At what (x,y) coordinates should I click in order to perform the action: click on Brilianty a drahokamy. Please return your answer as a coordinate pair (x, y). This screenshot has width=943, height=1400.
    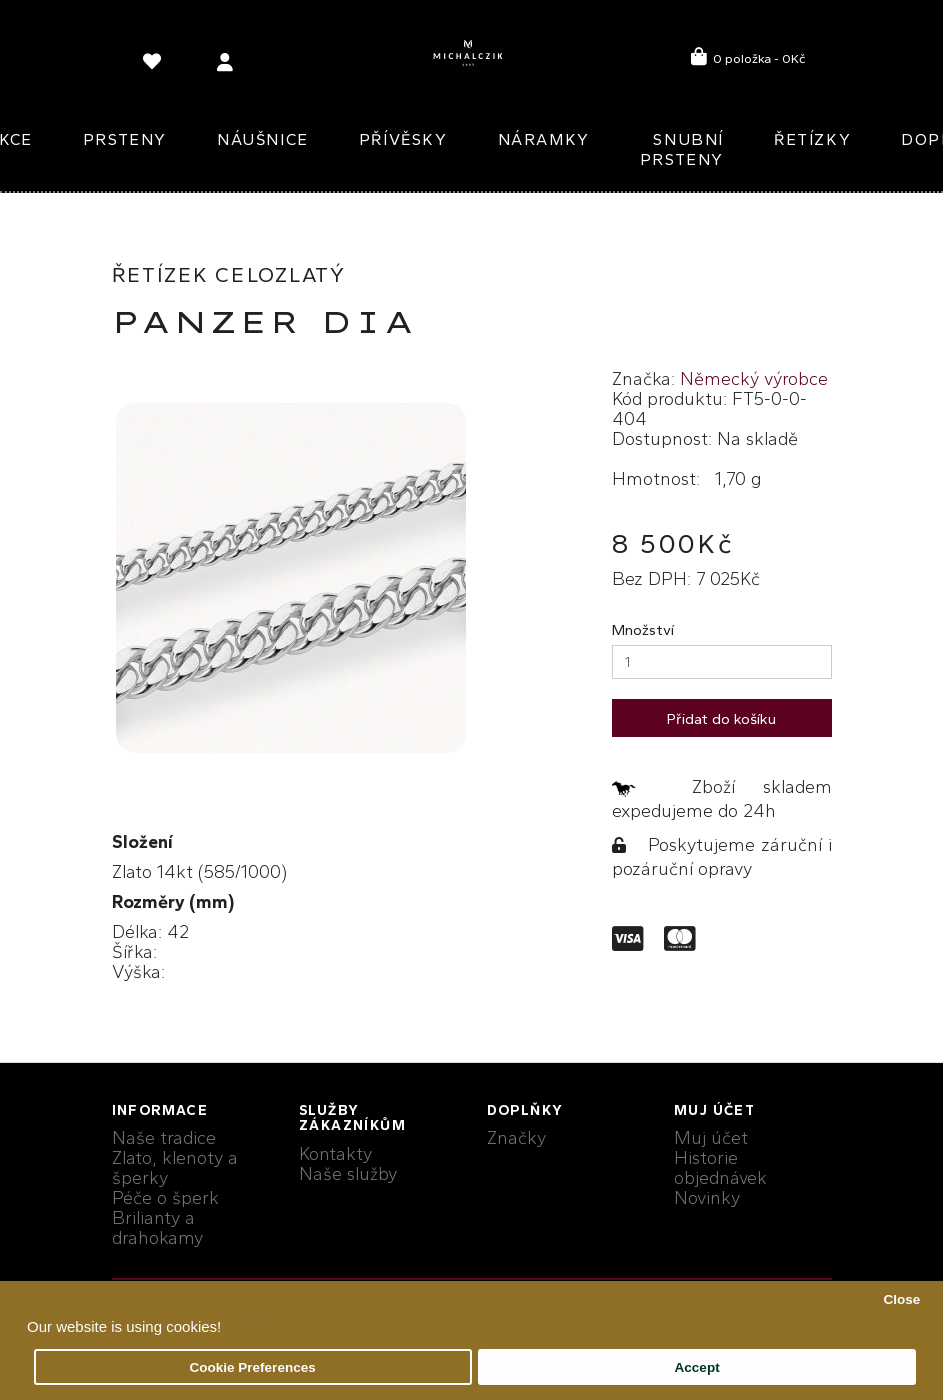
    Looking at the image, I should click on (157, 1228).